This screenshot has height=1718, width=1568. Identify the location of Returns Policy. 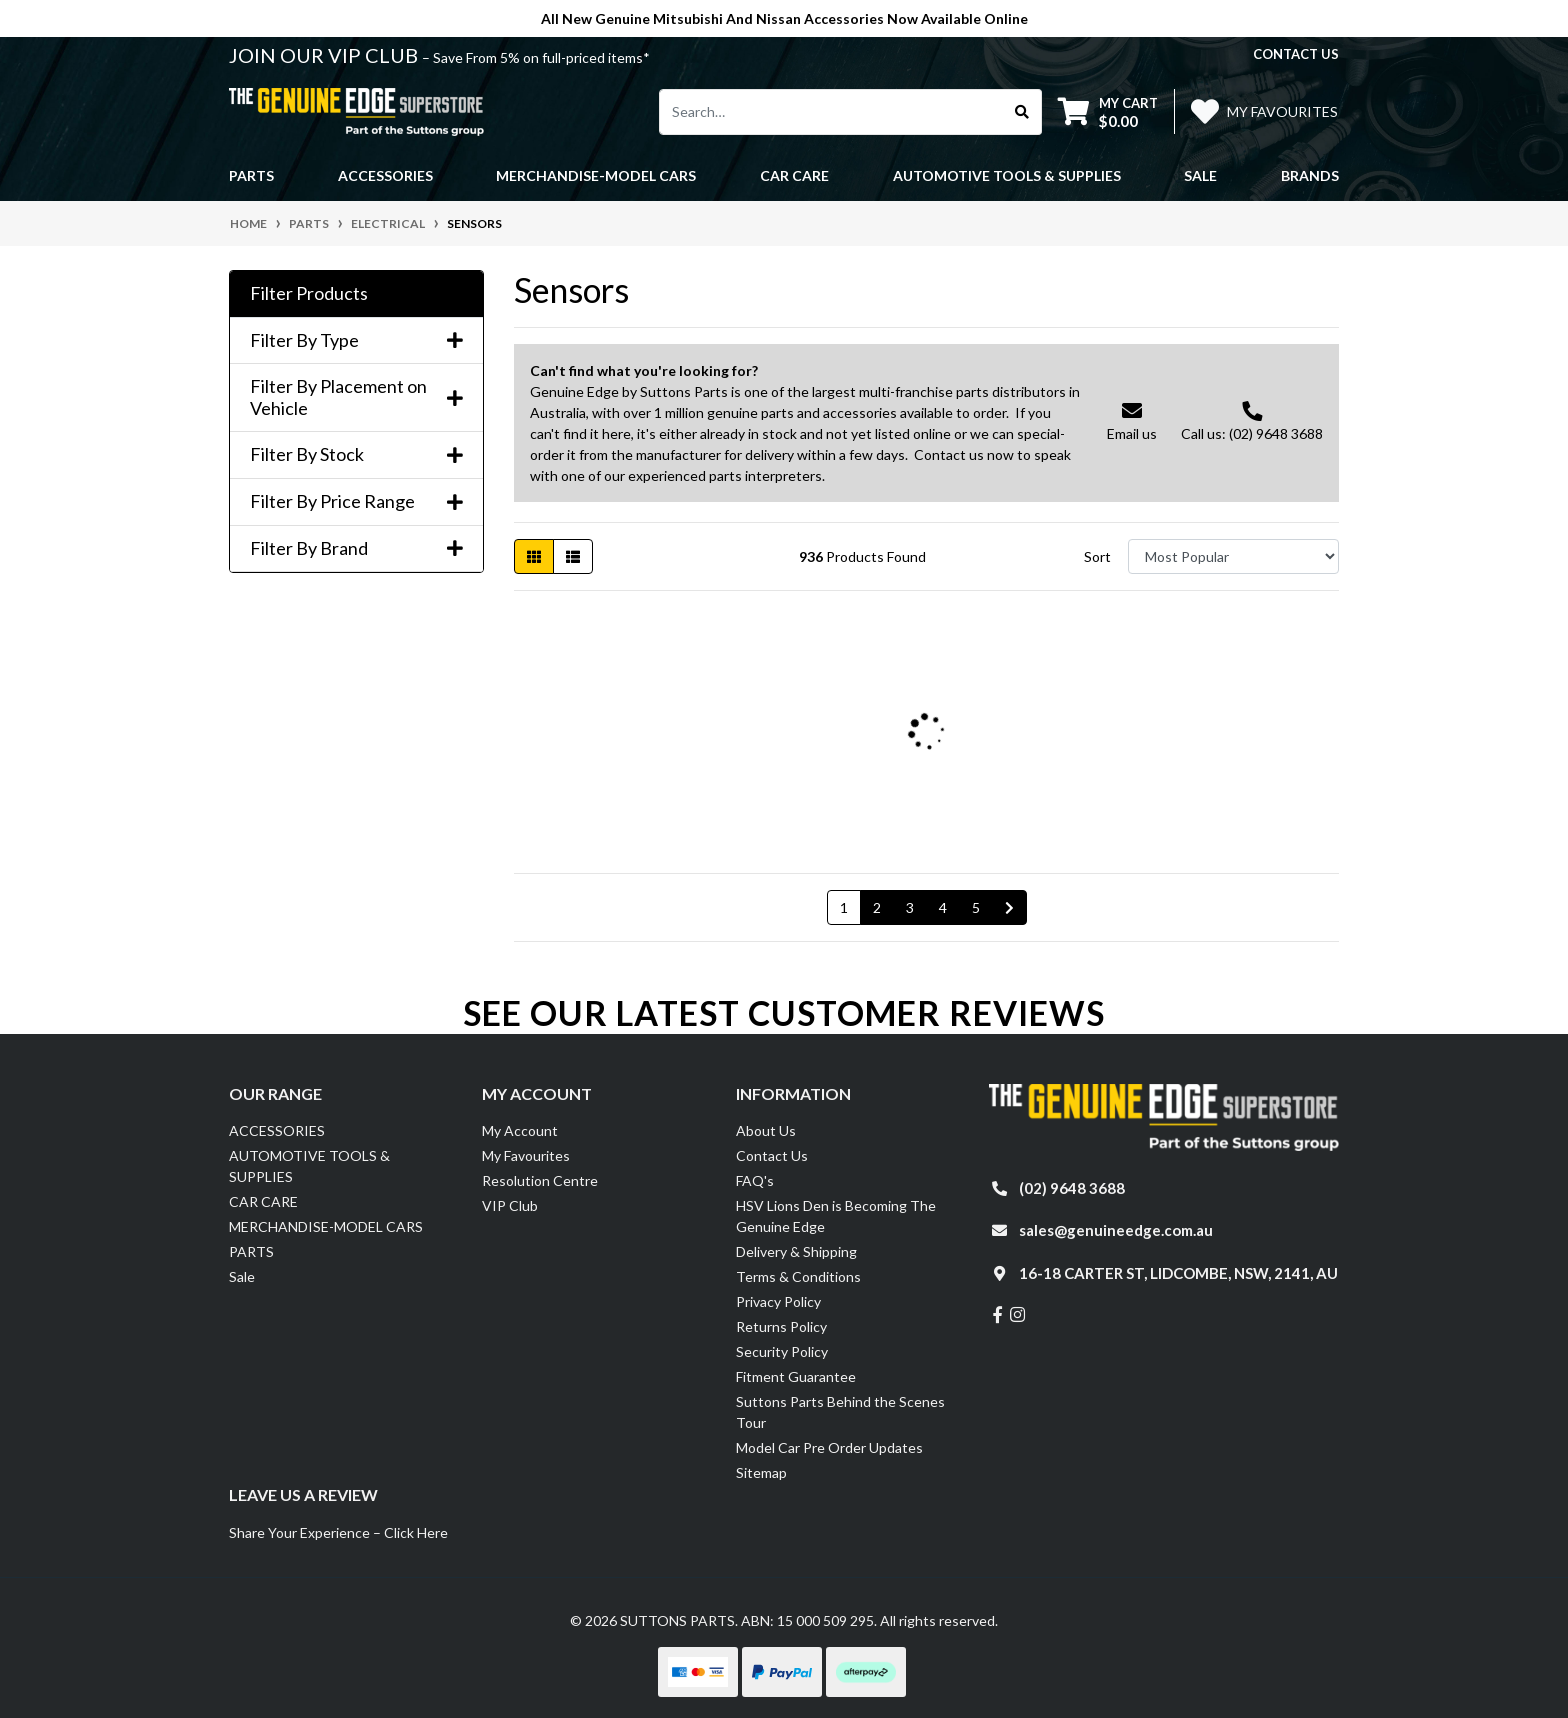
(781, 1326).